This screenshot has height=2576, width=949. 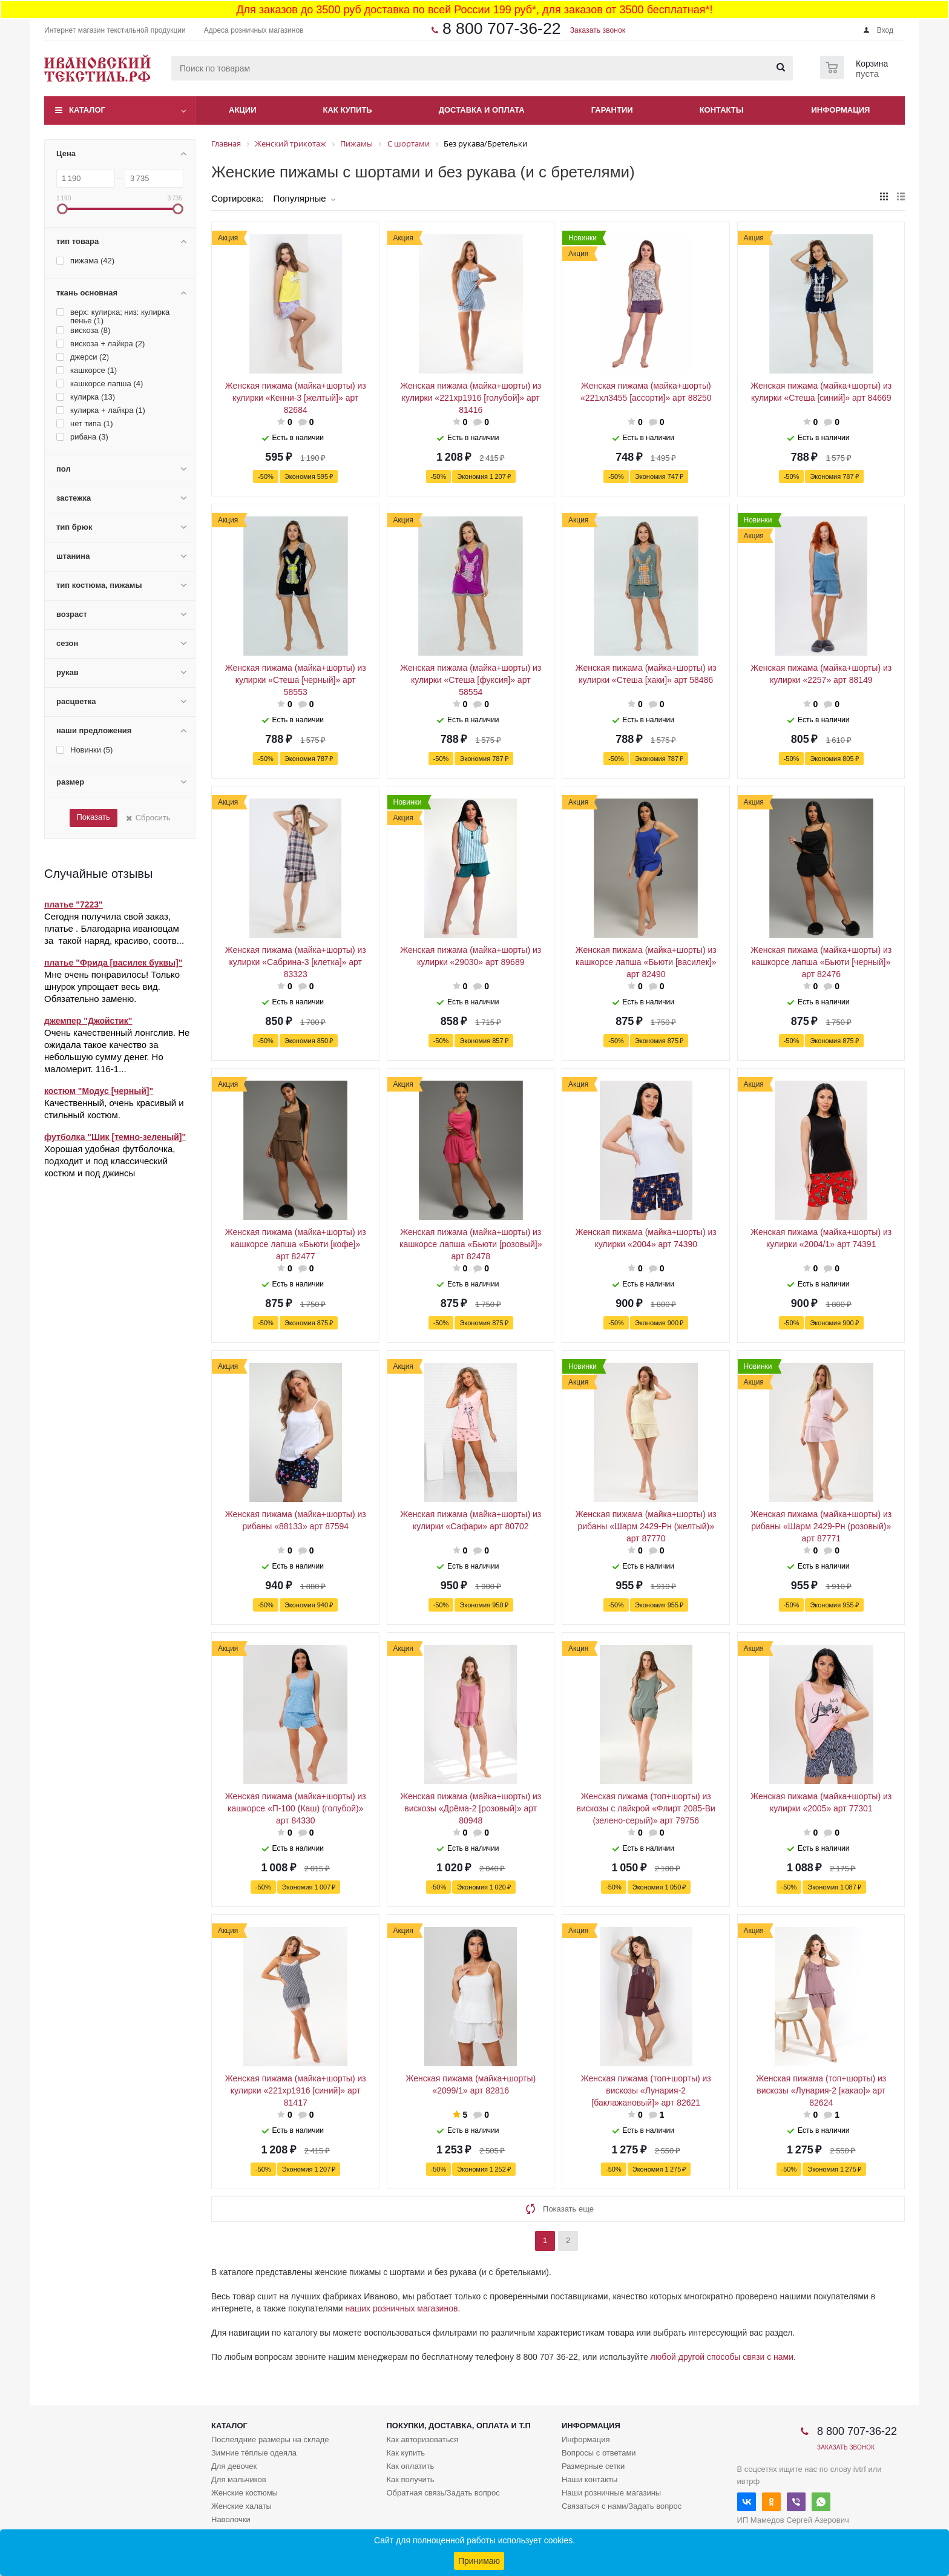 What do you see at coordinates (841, 109) in the screenshot?
I see `Информация` at bounding box center [841, 109].